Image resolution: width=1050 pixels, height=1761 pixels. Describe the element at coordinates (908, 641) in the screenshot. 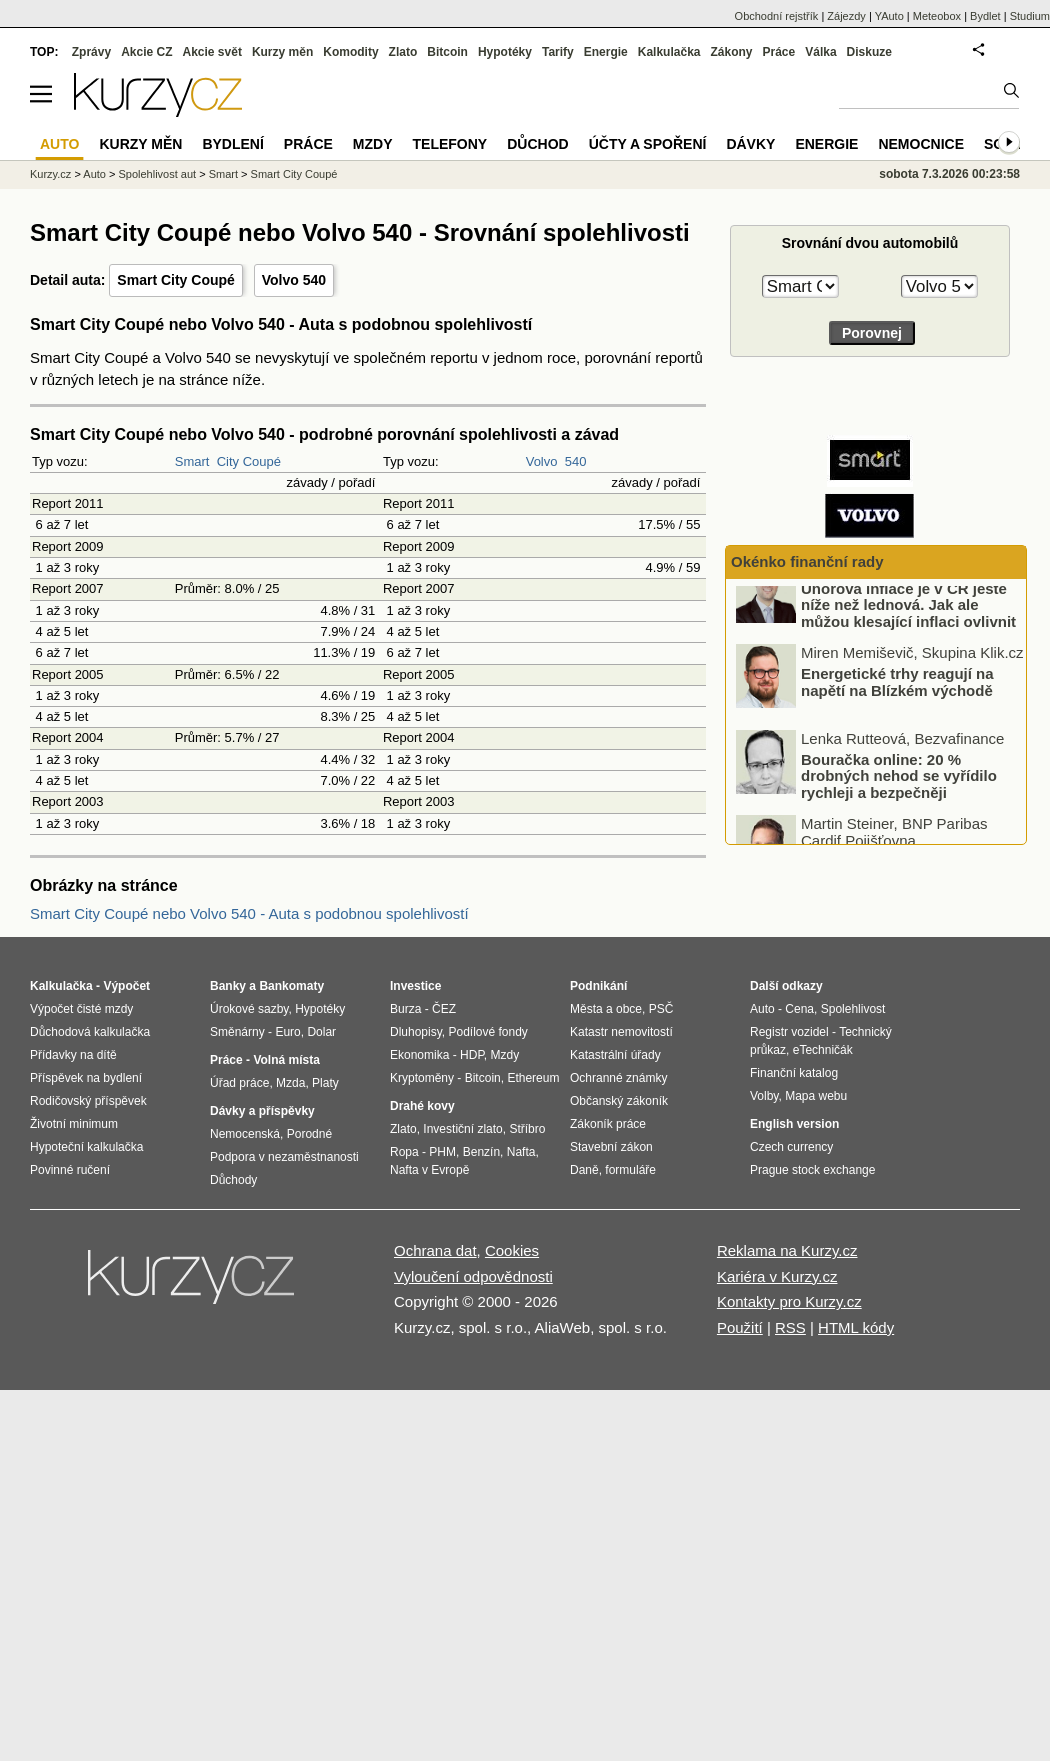

I see `Únorová inflace je v ČR ještě níže než lednová. Jak ale můžou klesající inflaci ovlivnit boje na Blízkém východě?` at that location.